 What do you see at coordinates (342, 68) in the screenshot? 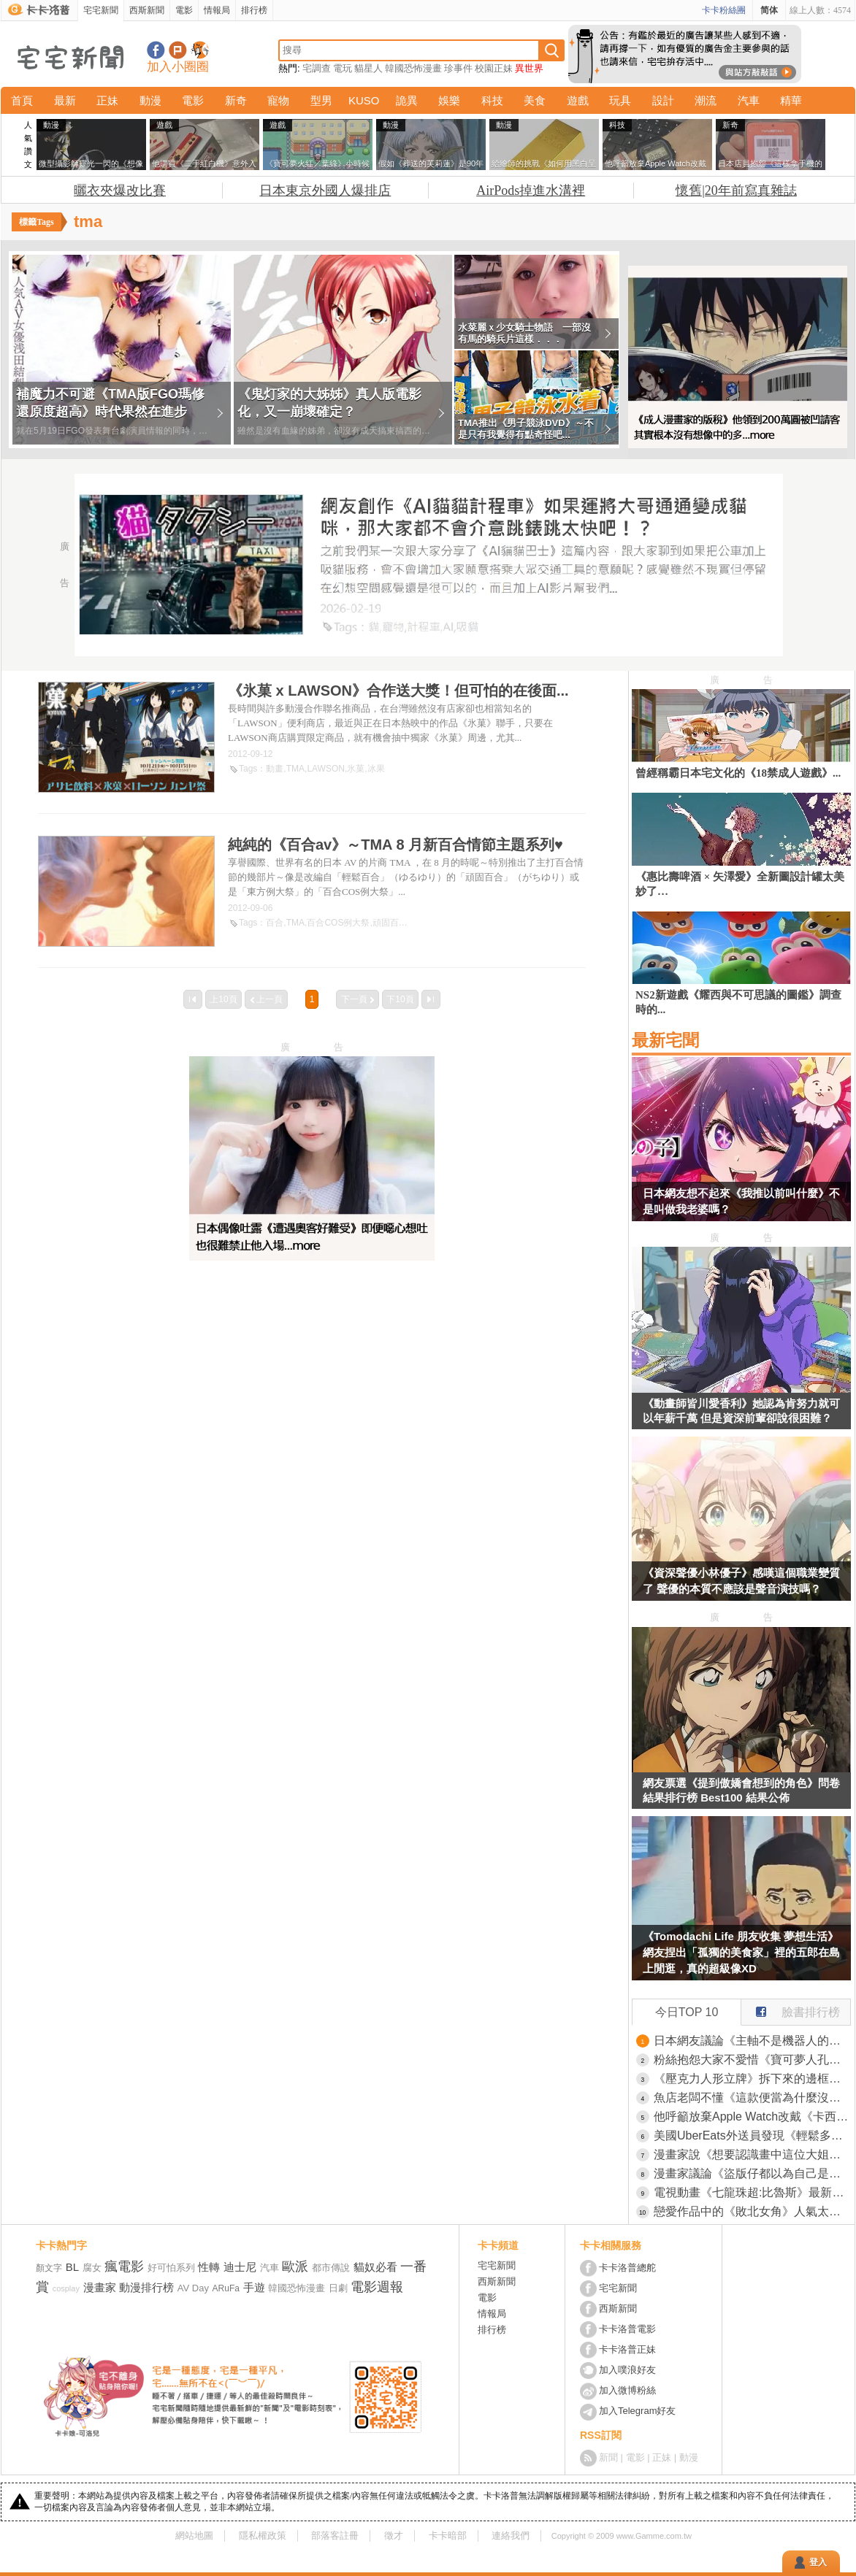
I see `電玩` at bounding box center [342, 68].